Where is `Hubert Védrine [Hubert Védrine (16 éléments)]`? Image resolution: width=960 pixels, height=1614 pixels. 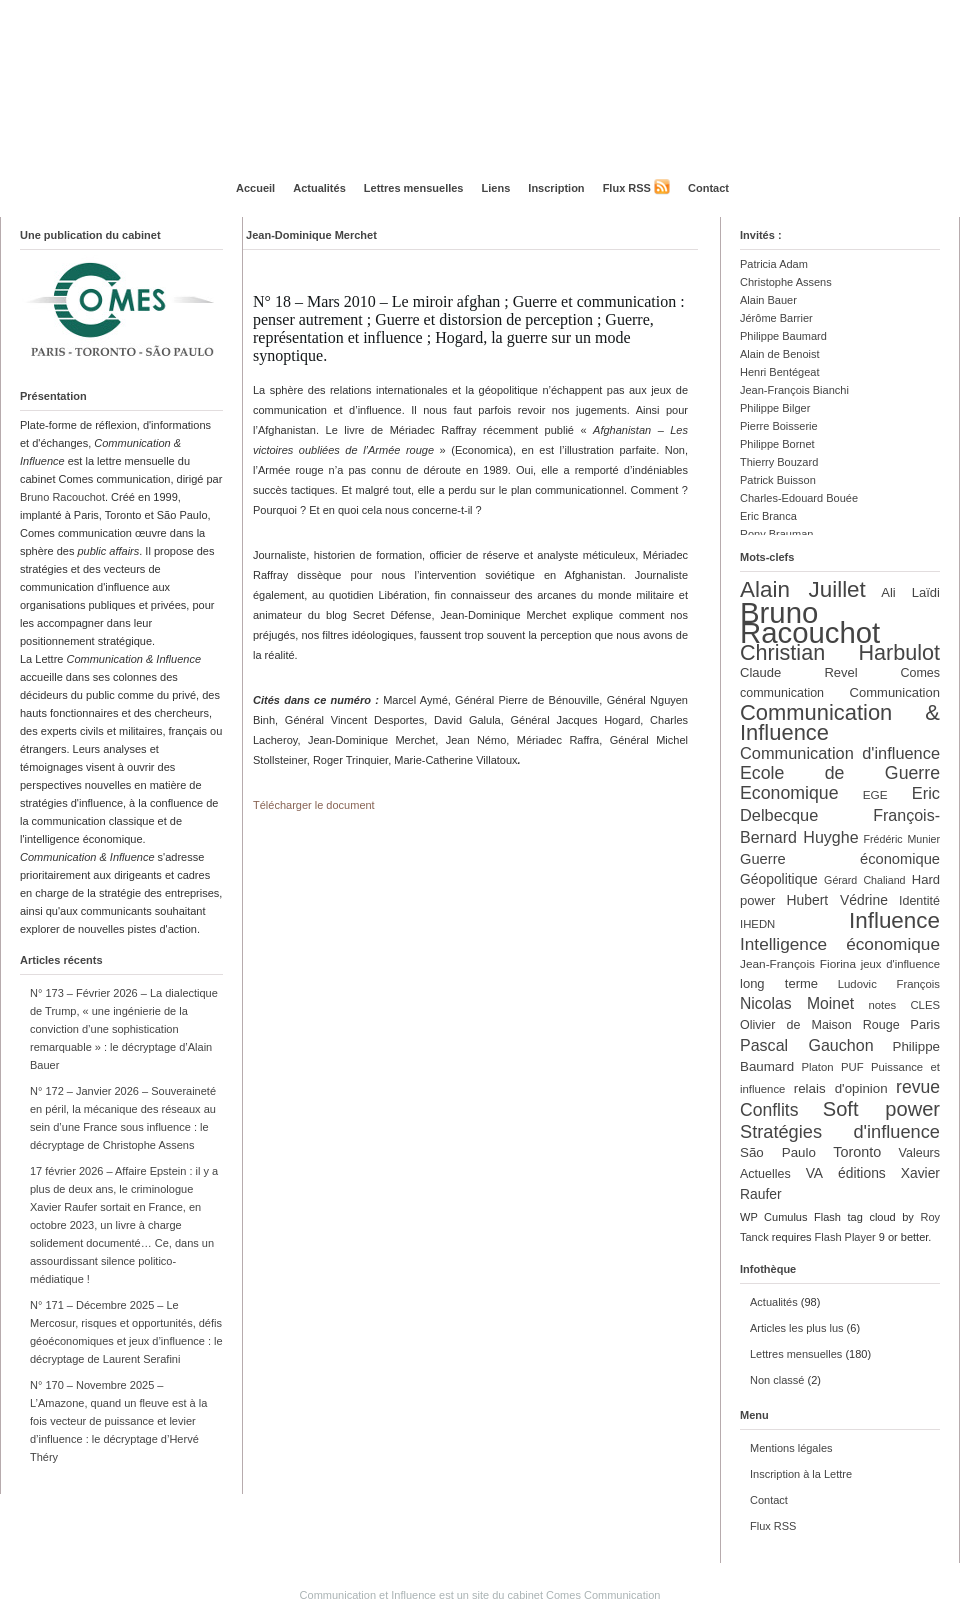 Hubert Védrine [Hubert Védrine (16 éléments)] is located at coordinates (837, 900).